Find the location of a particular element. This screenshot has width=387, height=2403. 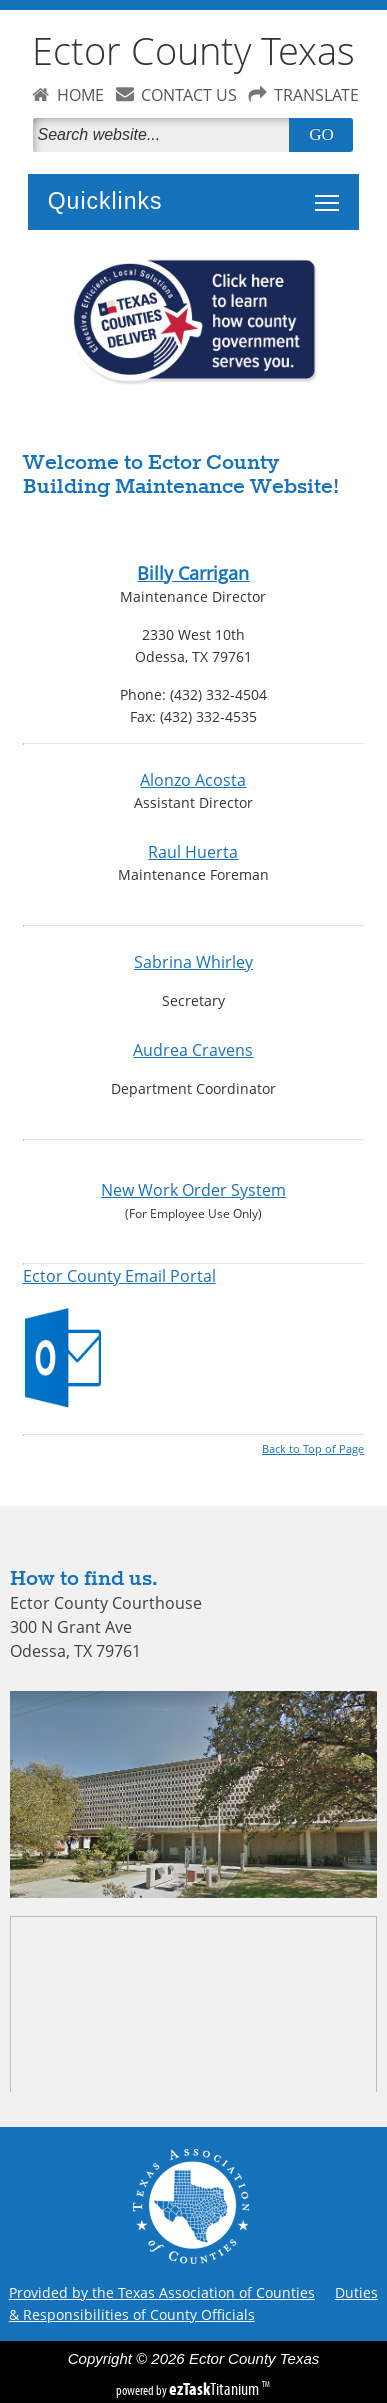

TRANSLATE is located at coordinates (316, 95).